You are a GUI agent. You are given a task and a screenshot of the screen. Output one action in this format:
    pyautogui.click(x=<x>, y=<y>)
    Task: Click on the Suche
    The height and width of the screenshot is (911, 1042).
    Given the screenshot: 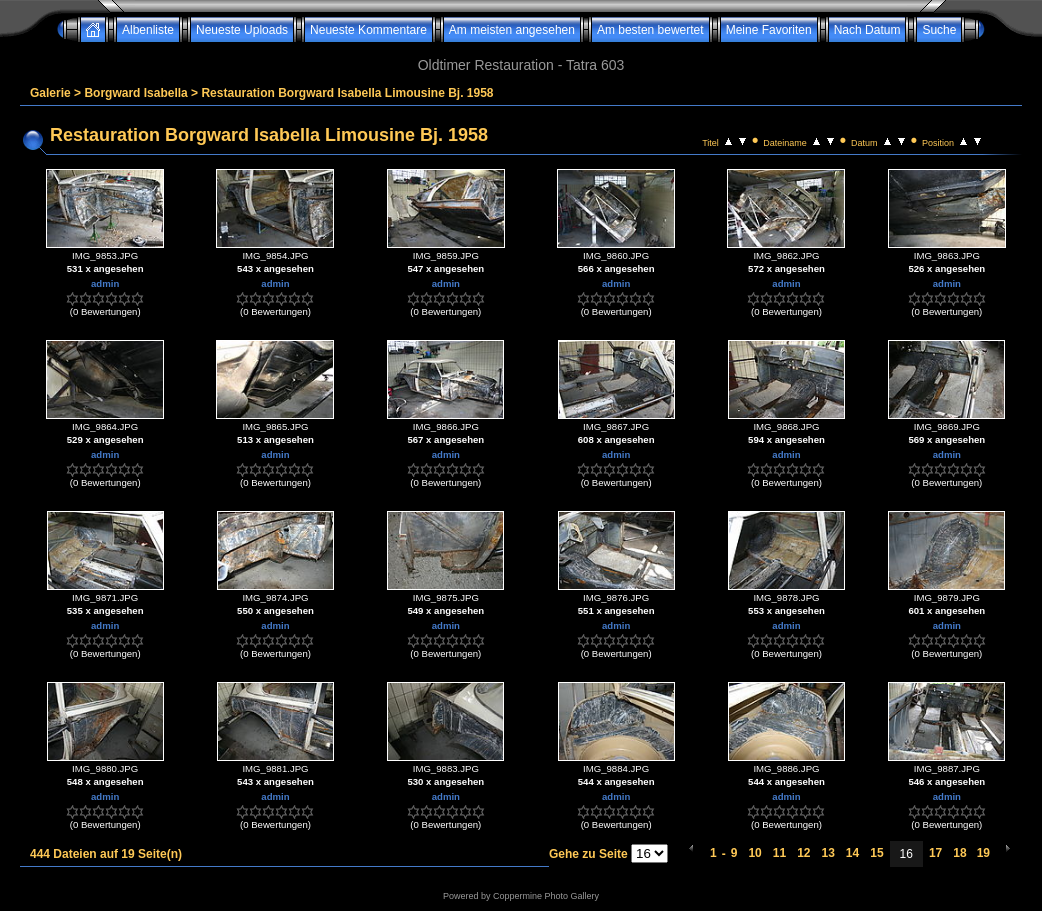 What is the action you would take?
    pyautogui.click(x=939, y=30)
    